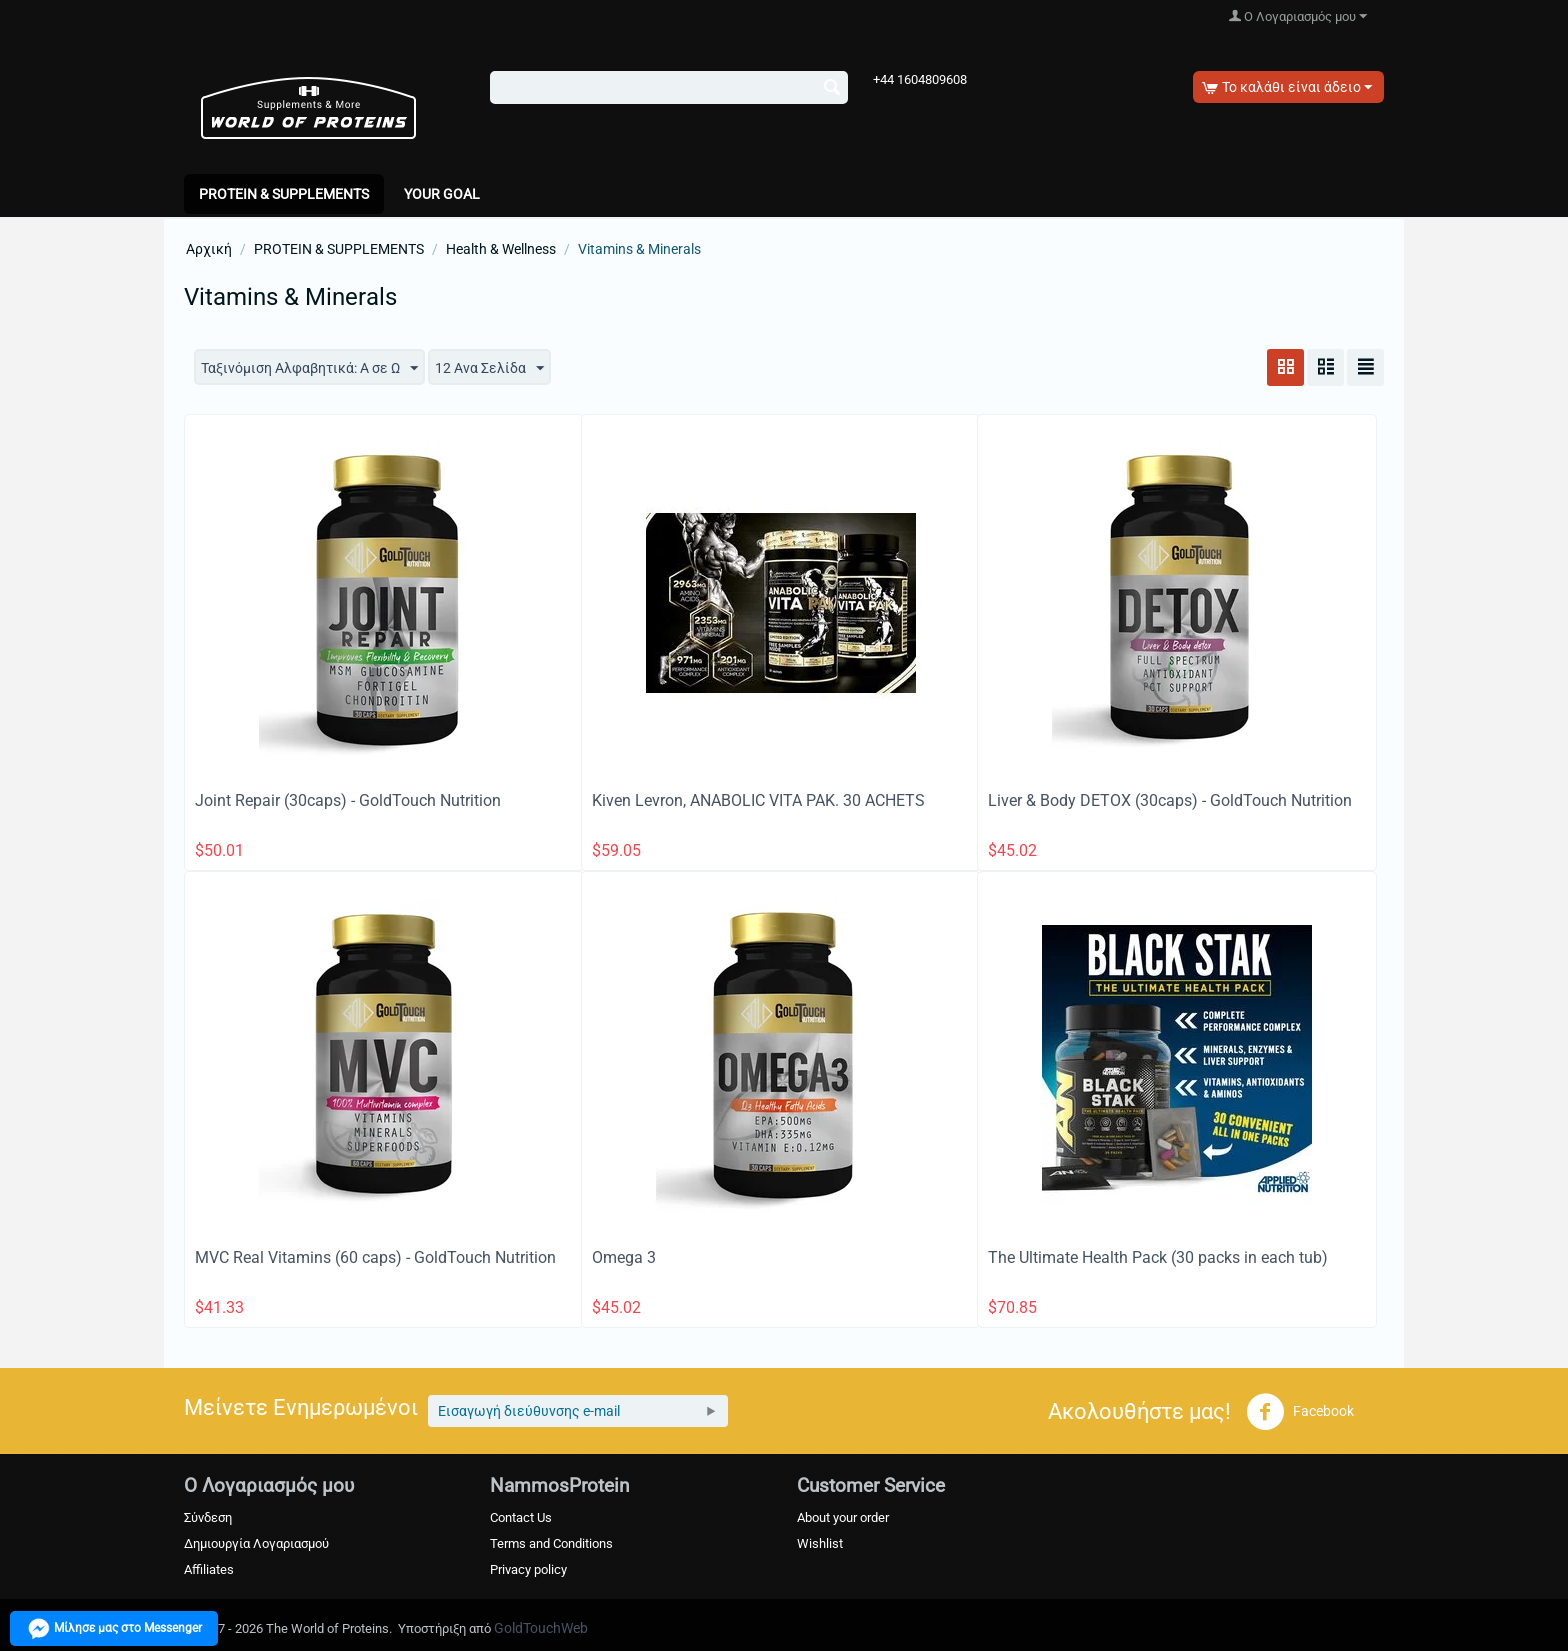 Image resolution: width=1568 pixels, height=1651 pixels. I want to click on The Ultimate Health Pack (30 packs in each tub), so click(1158, 1257).